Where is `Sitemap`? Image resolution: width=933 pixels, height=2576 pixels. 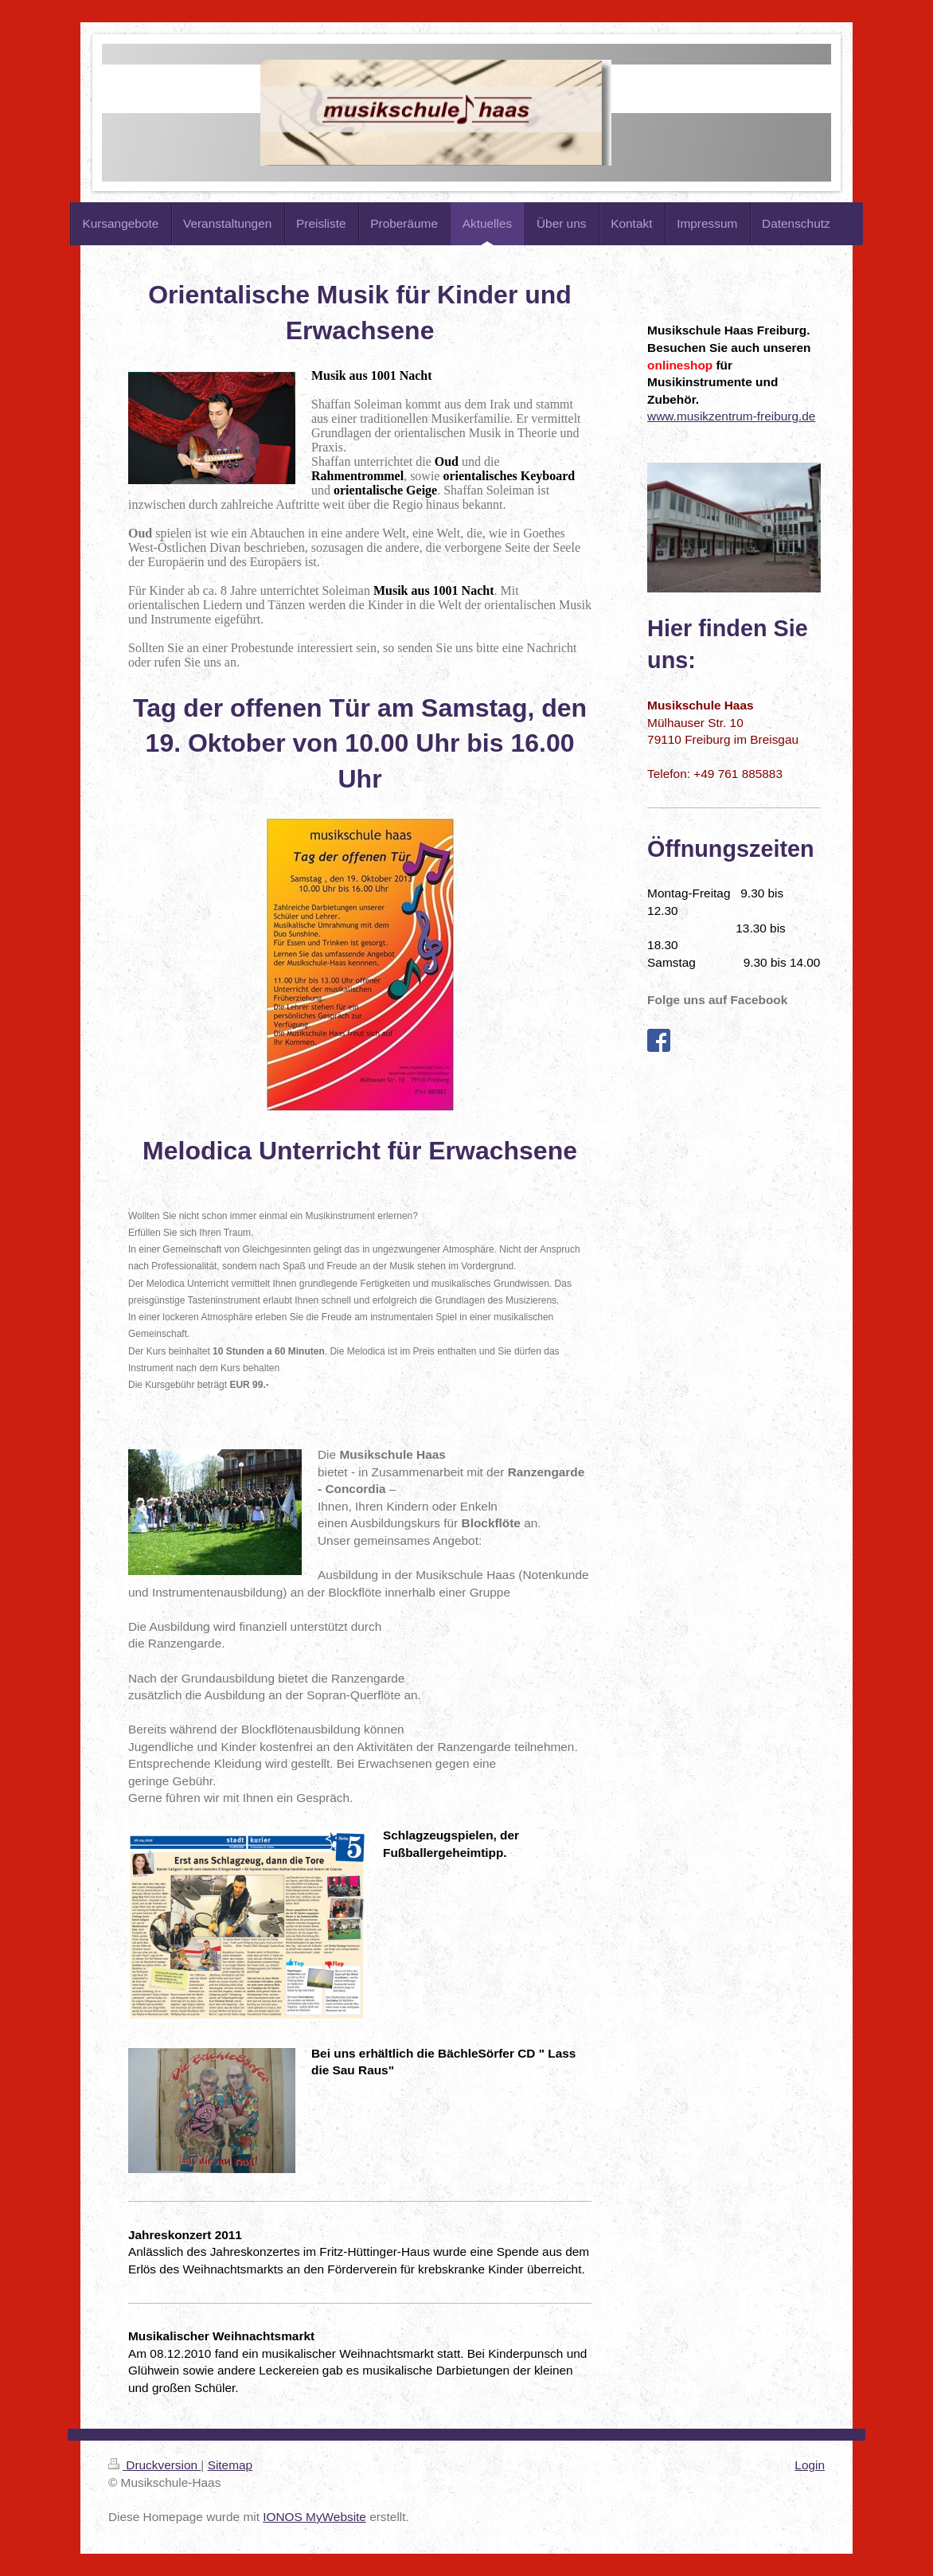
Sitemap is located at coordinates (230, 2465).